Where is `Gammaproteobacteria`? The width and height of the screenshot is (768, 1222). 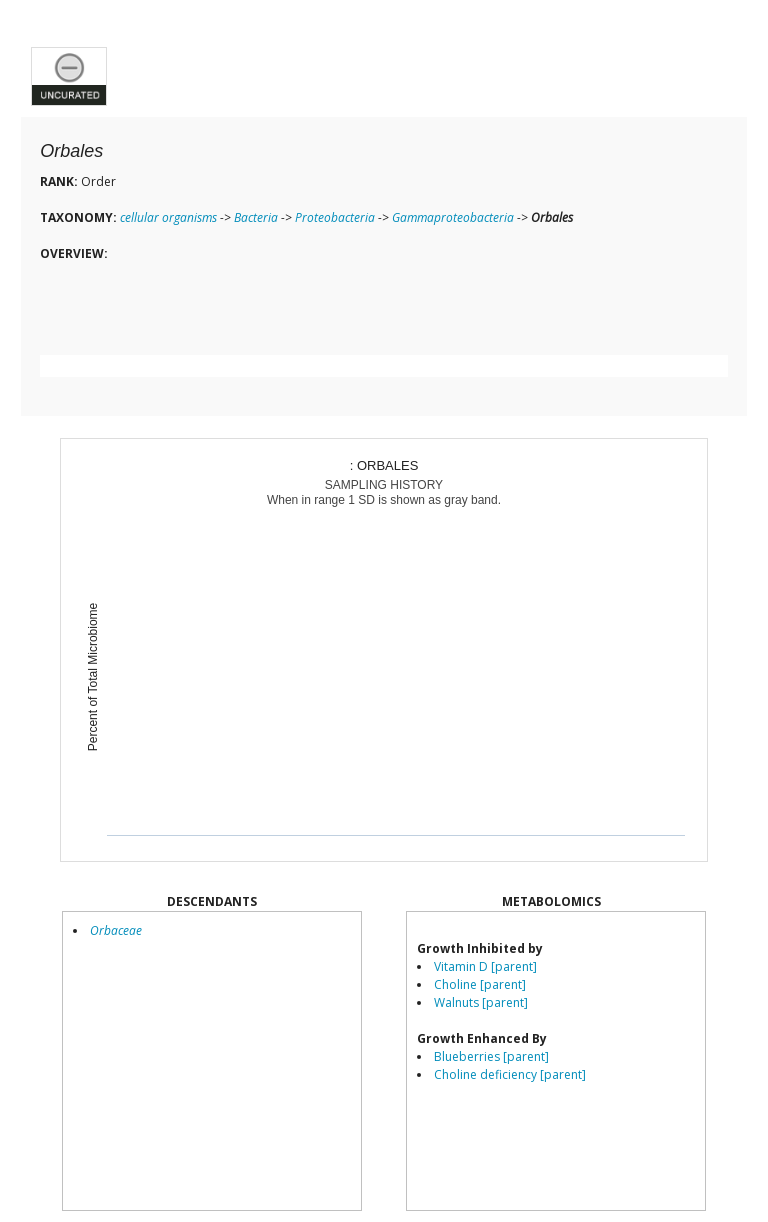 Gammaproteobacteria is located at coordinates (453, 217).